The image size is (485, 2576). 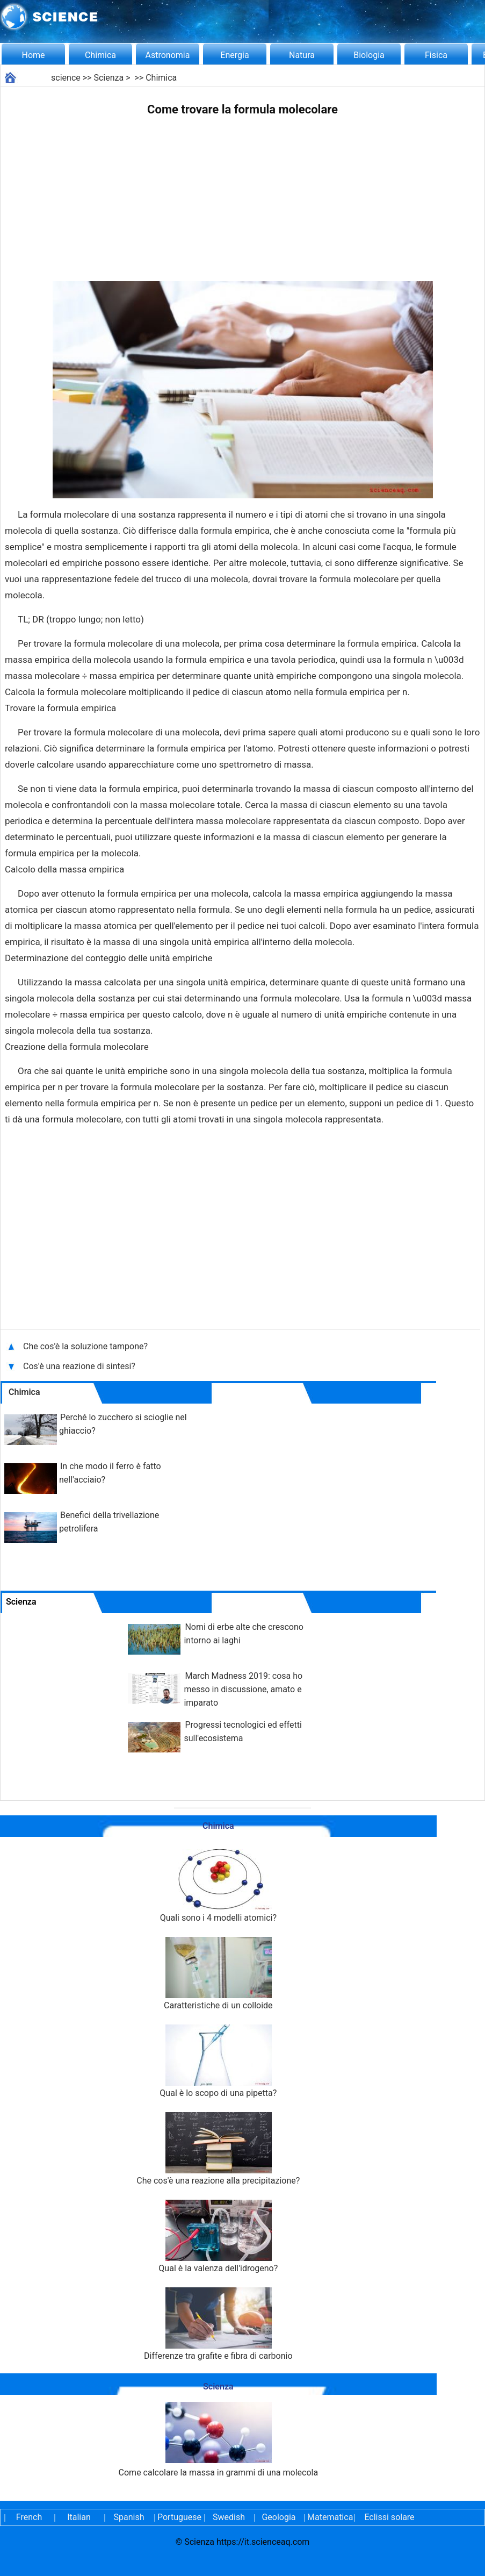 What do you see at coordinates (108, 78) in the screenshot?
I see `Scienza` at bounding box center [108, 78].